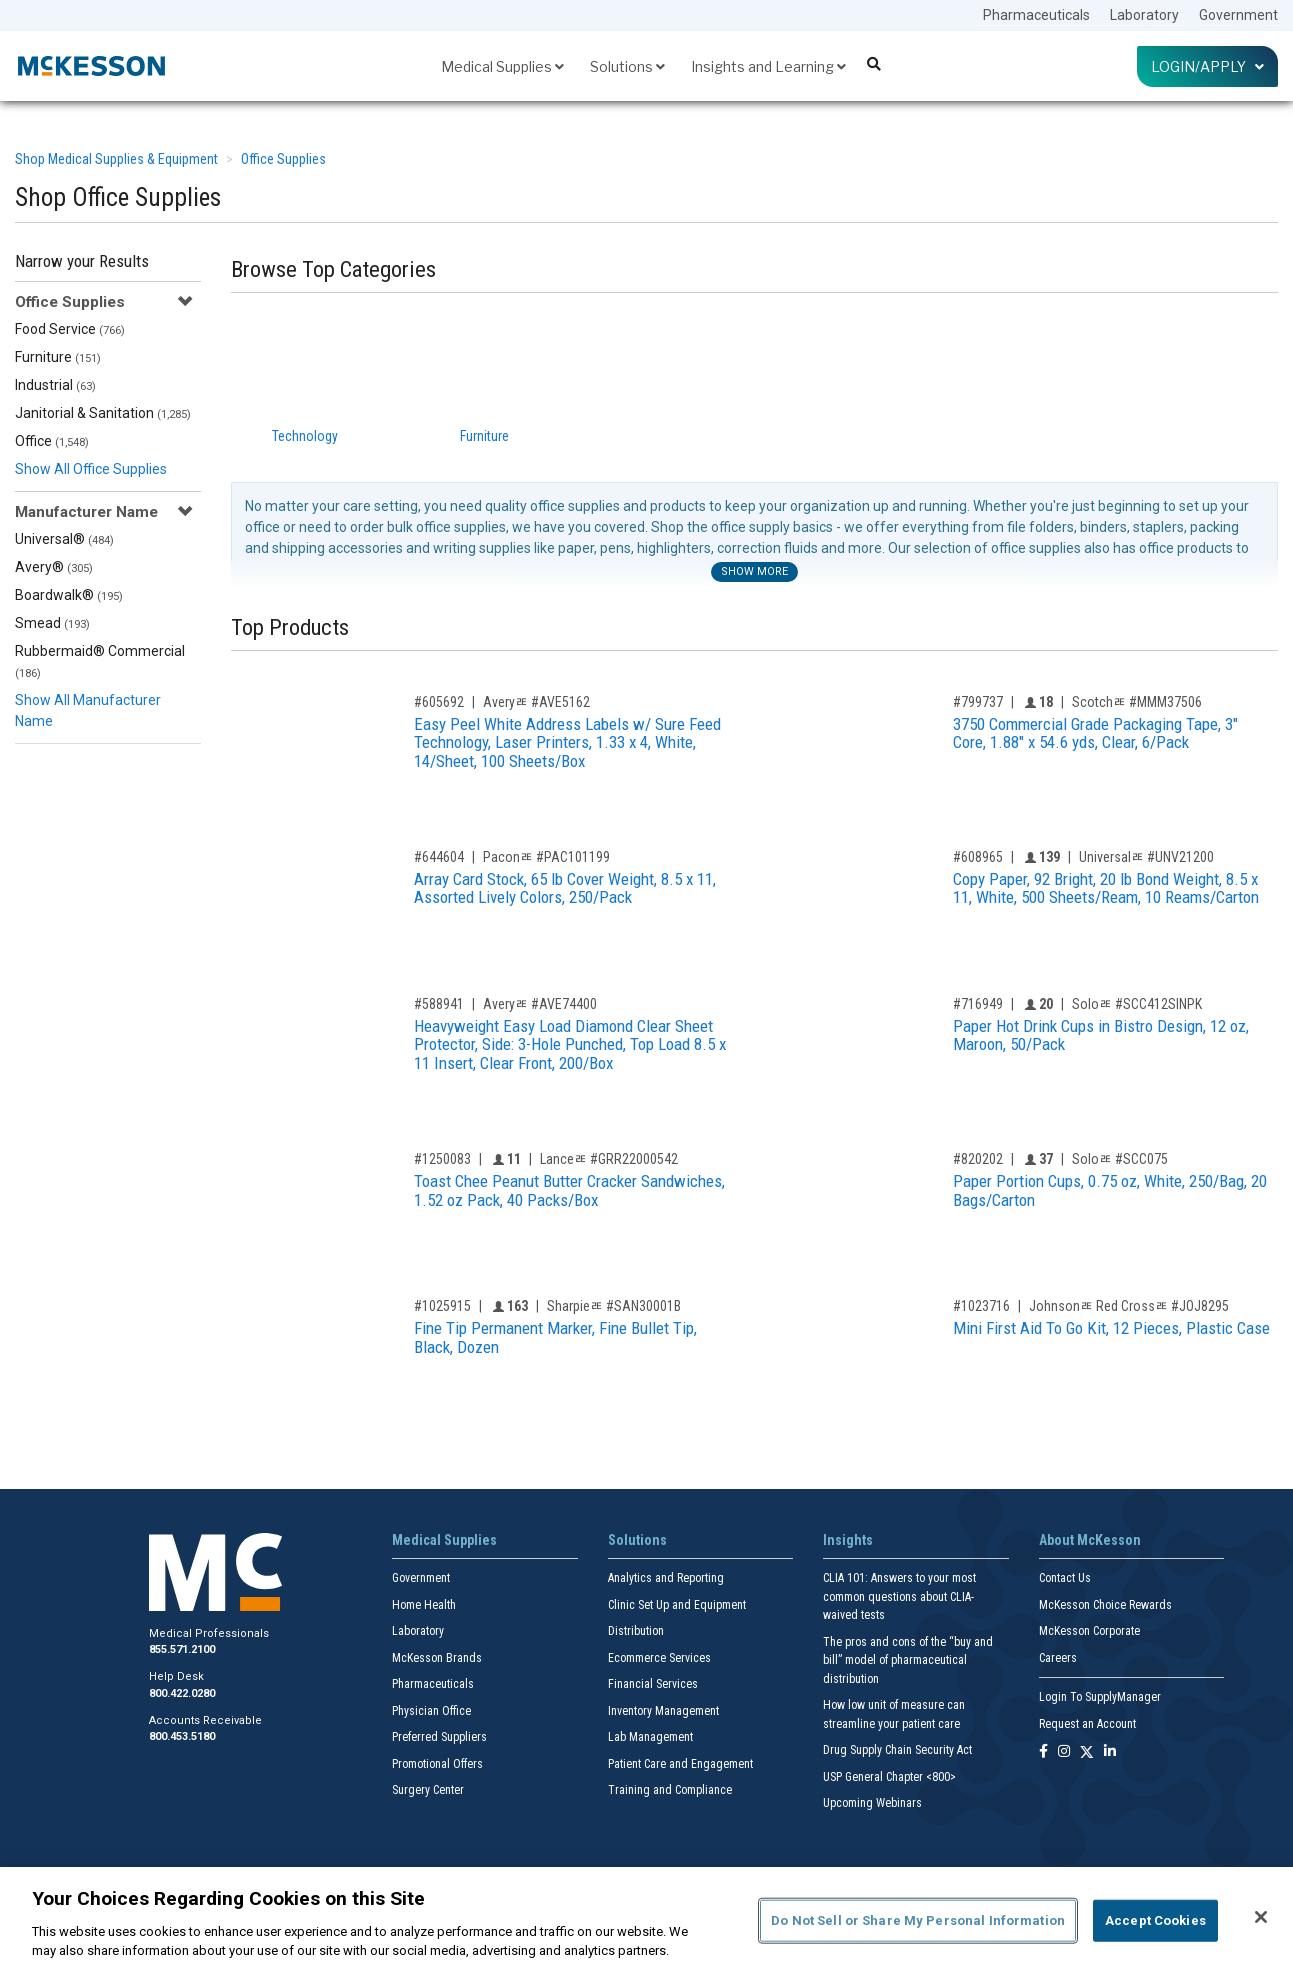  I want to click on Easy Peel White Address Labels w/ Sure Feed Technology, Laser Printers, 1.33 x 4, White, 14/Sheet, 100 Sheets/Box, so click(567, 742).